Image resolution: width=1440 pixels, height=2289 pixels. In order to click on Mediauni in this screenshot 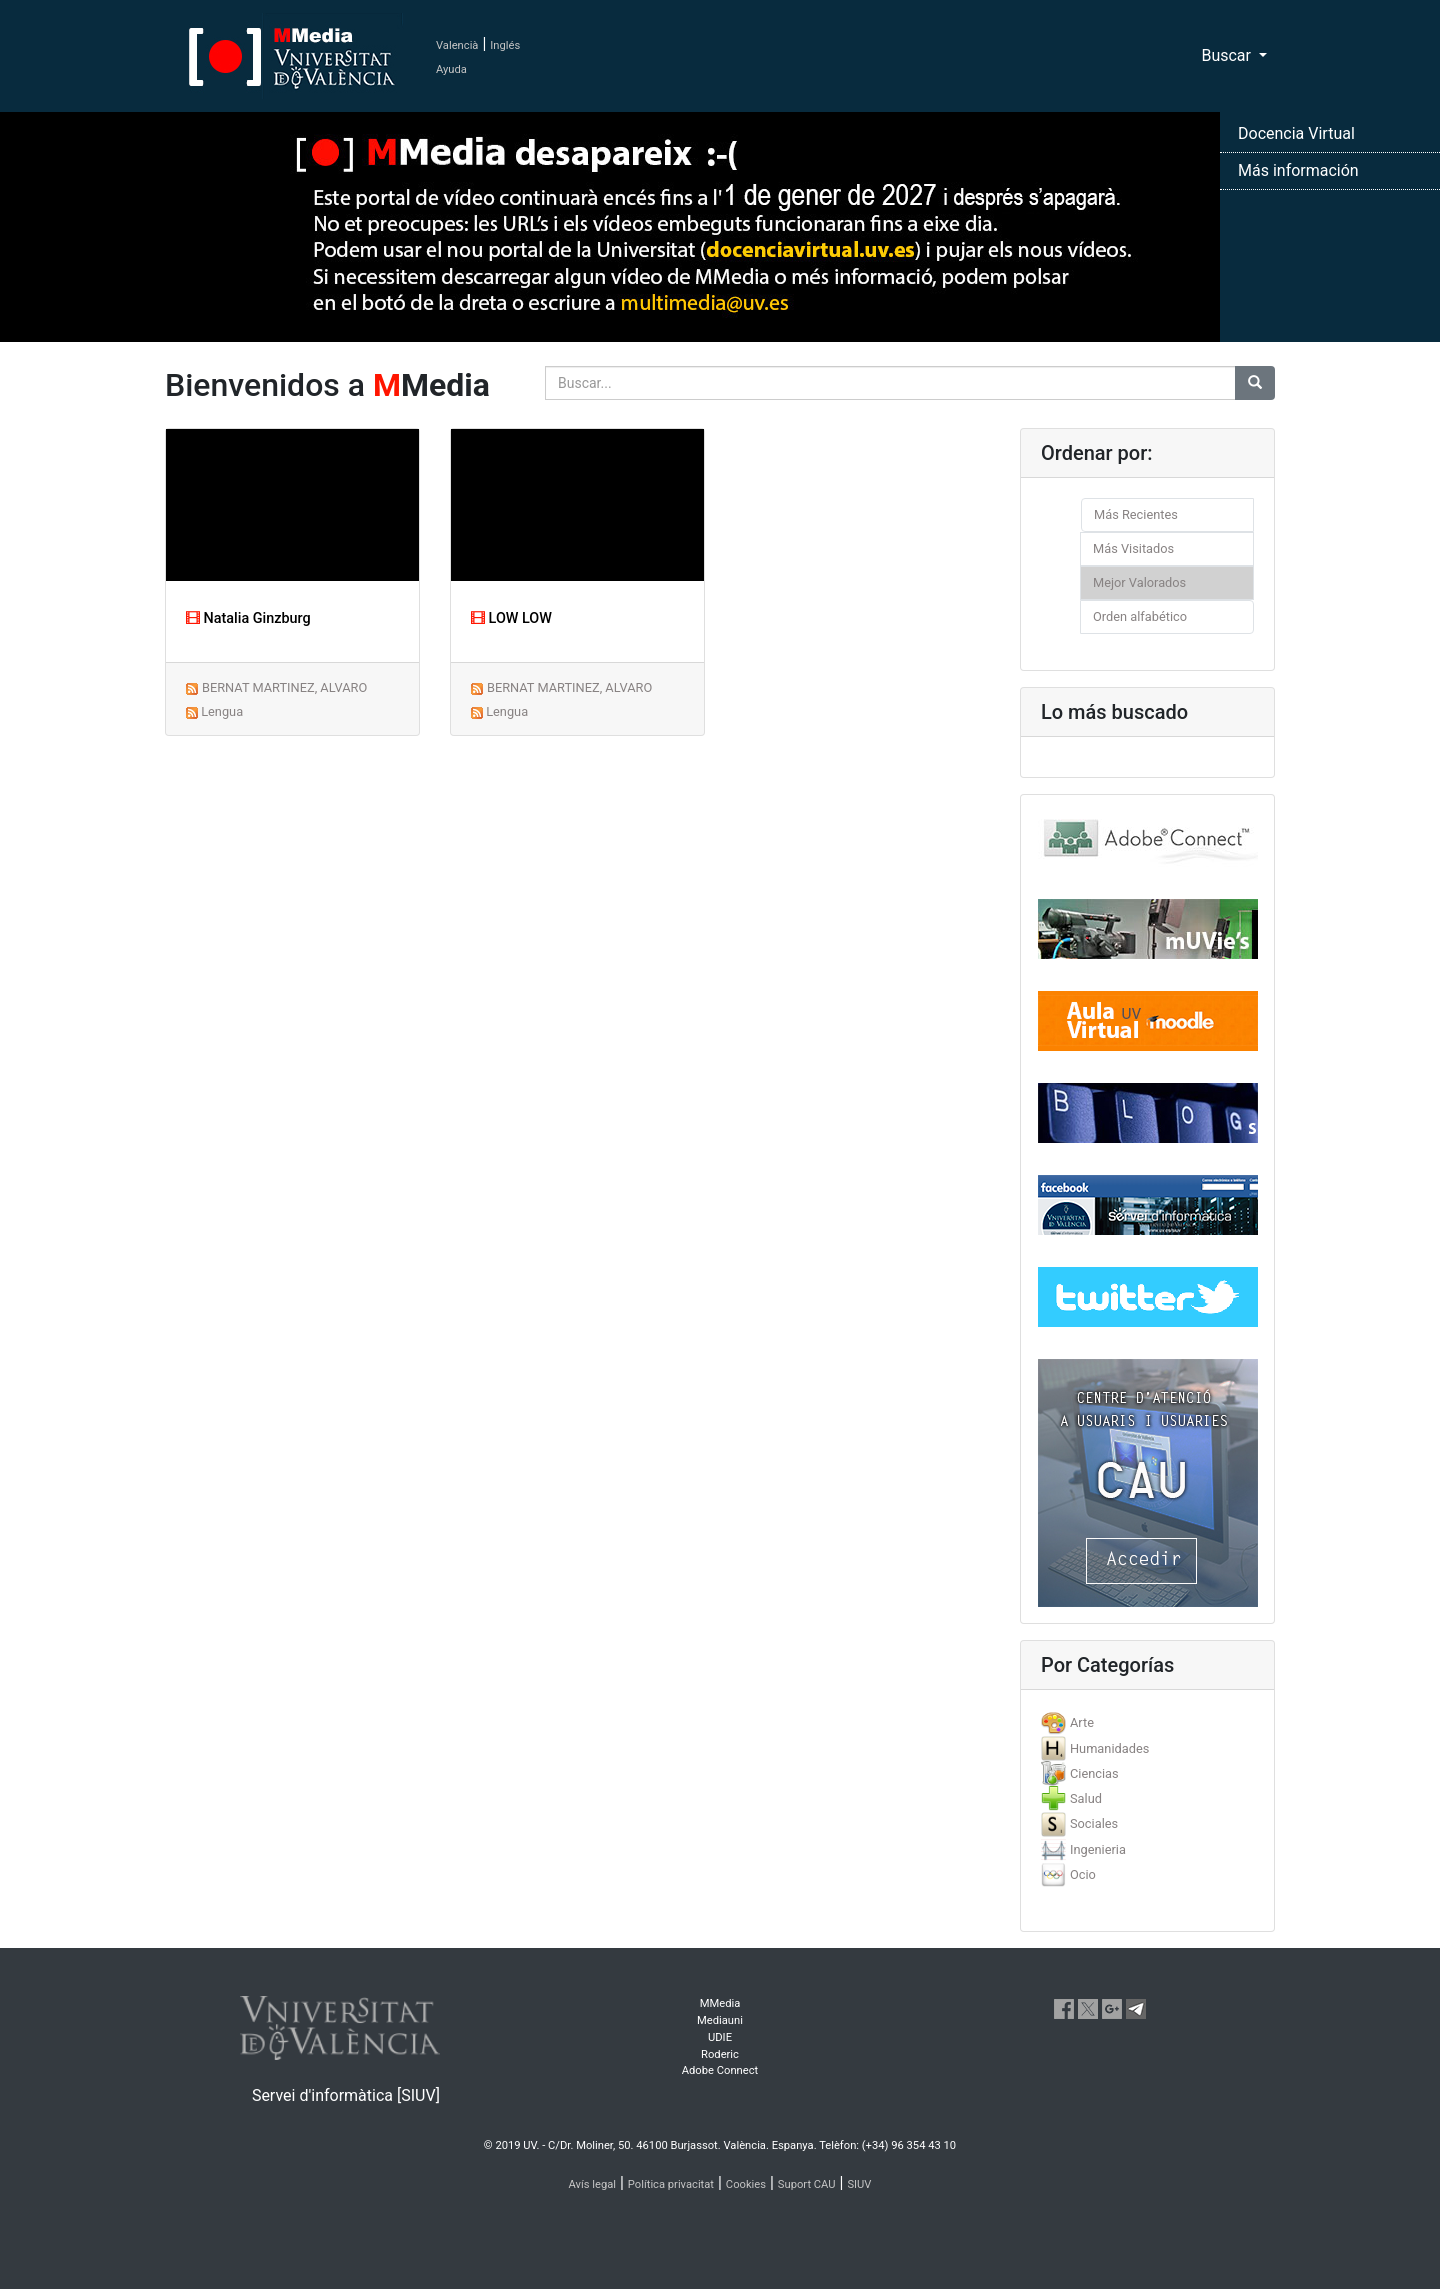, I will do `click(720, 2020)`.